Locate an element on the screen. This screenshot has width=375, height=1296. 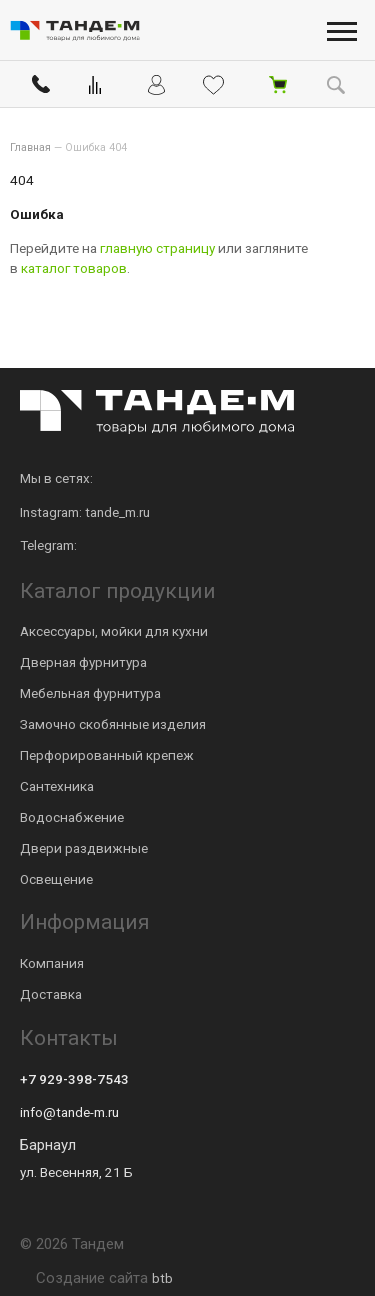
Двери раздвижные is located at coordinates (84, 848).